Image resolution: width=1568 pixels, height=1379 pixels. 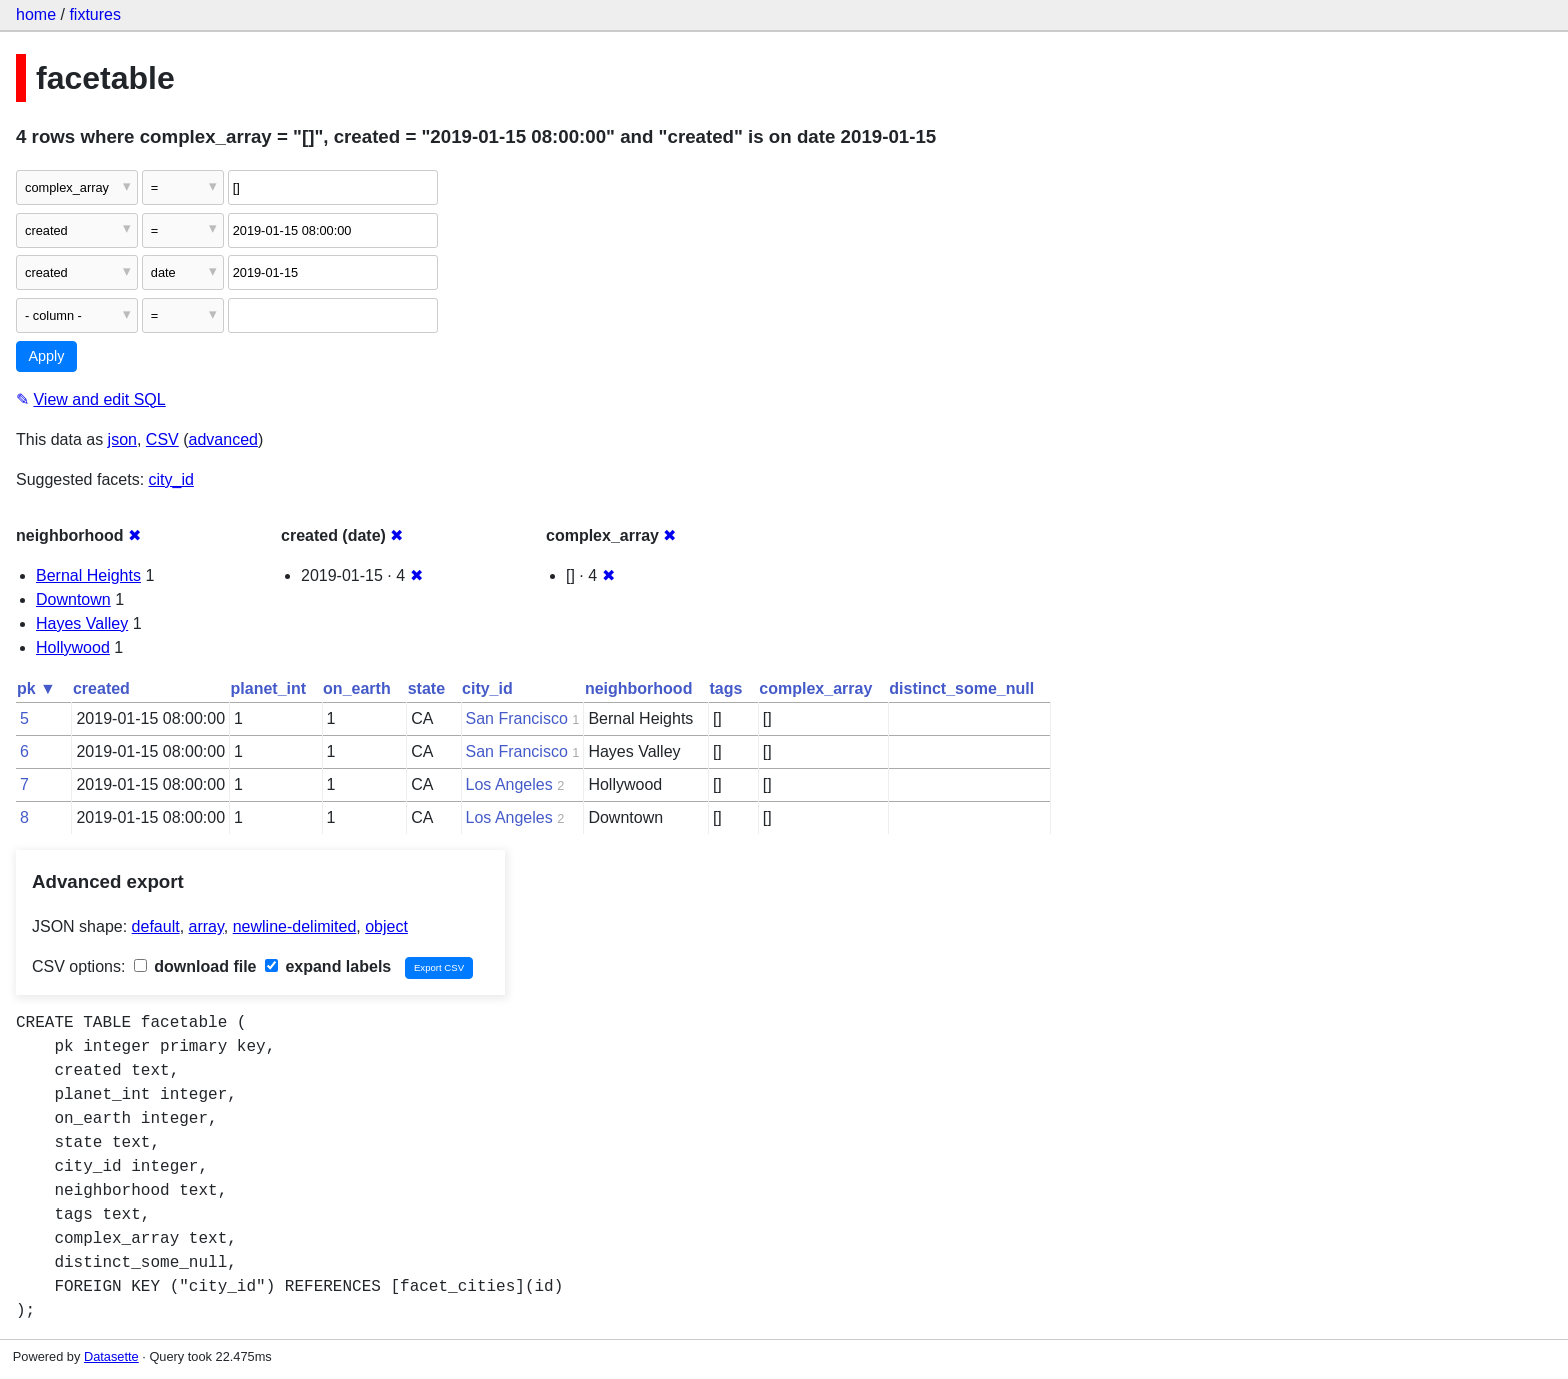 I want to click on neighborhood, so click(x=639, y=688).